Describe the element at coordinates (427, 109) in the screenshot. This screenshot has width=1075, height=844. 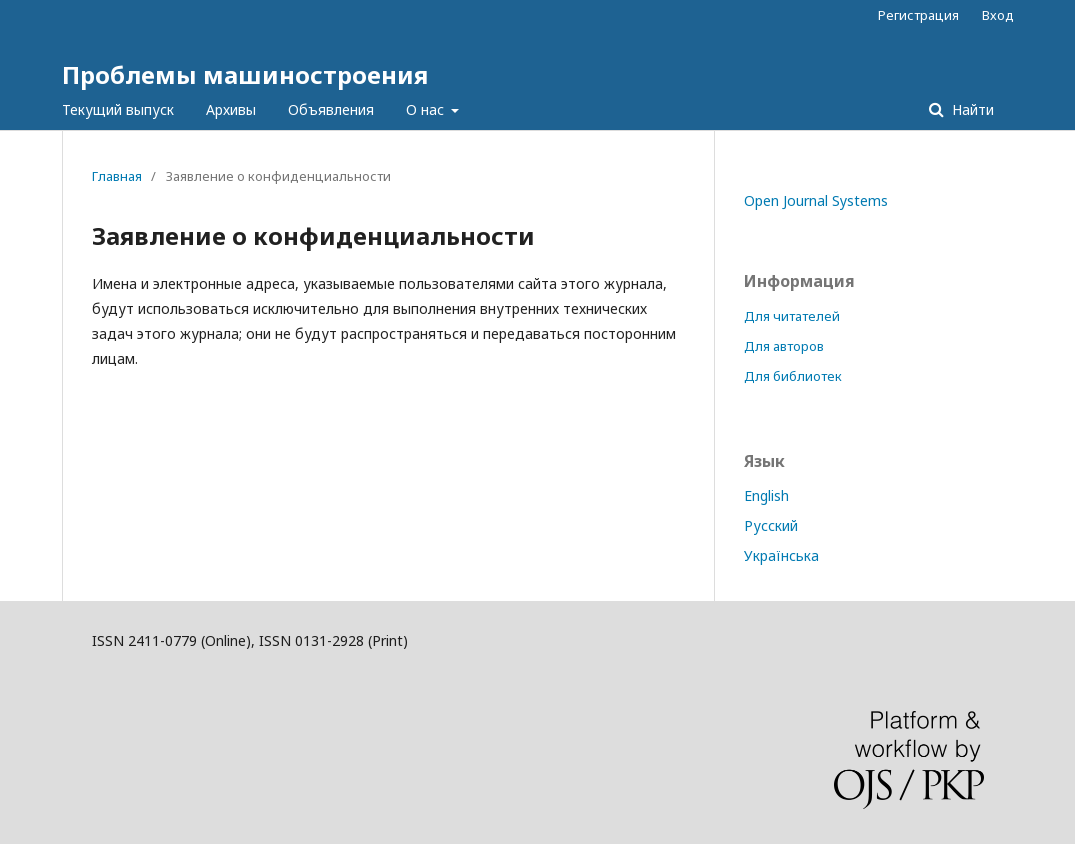
I see `О нас` at that location.